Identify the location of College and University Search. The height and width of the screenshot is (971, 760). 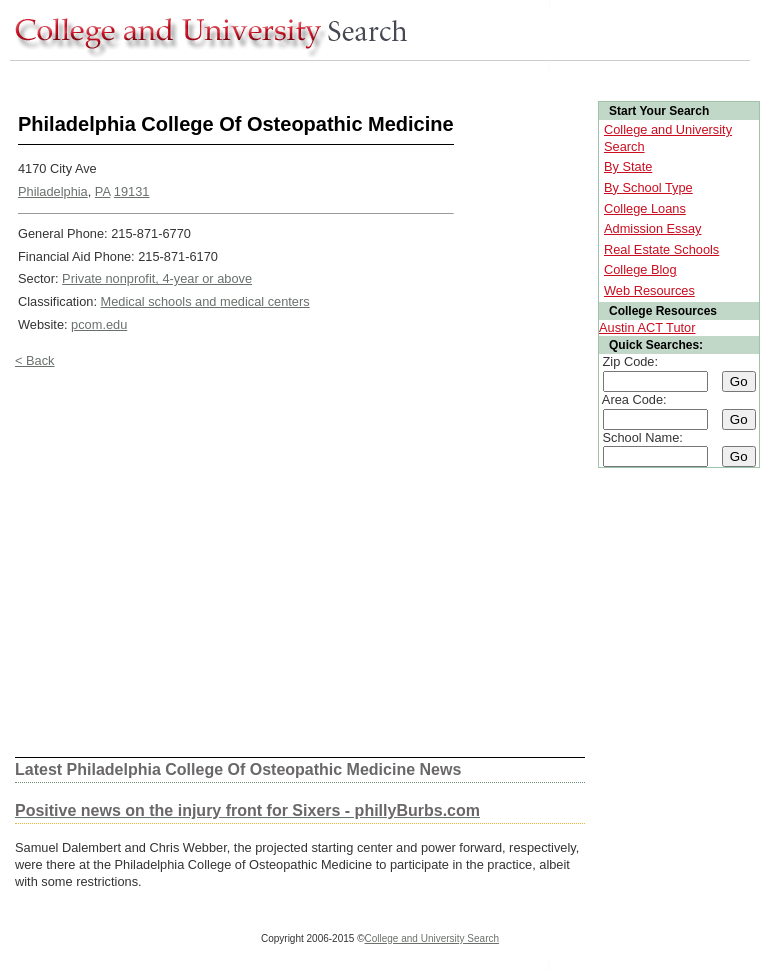
(432, 938).